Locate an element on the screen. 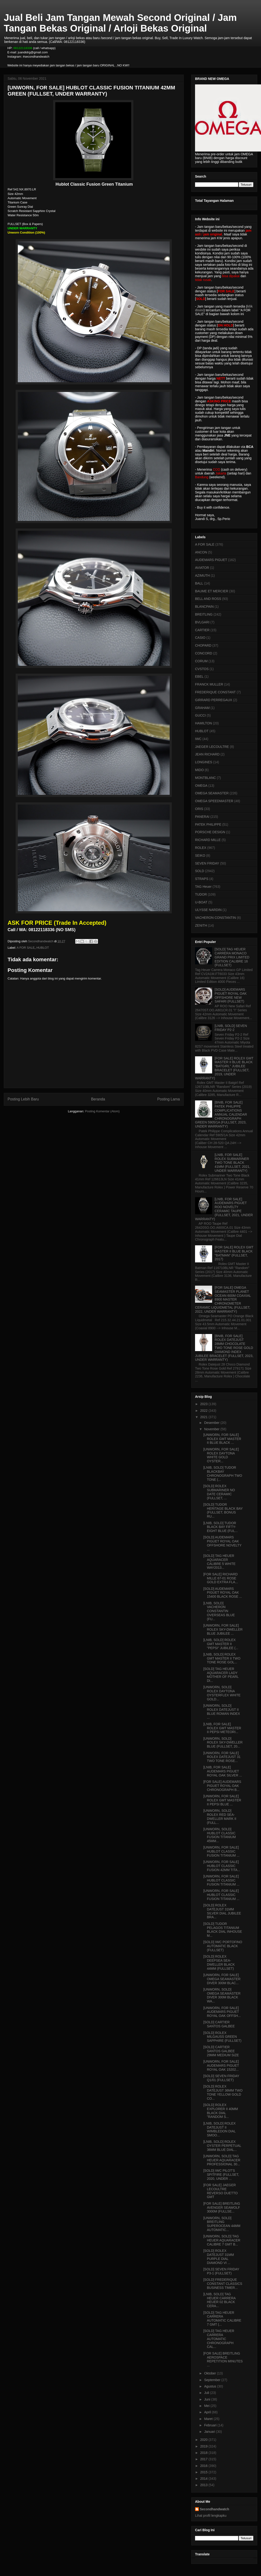 This screenshot has height=2576, width=261. [SOLD] IWC PORTOFINO AUTOMATIC BLACK (FULLSET) is located at coordinates (222, 1946).